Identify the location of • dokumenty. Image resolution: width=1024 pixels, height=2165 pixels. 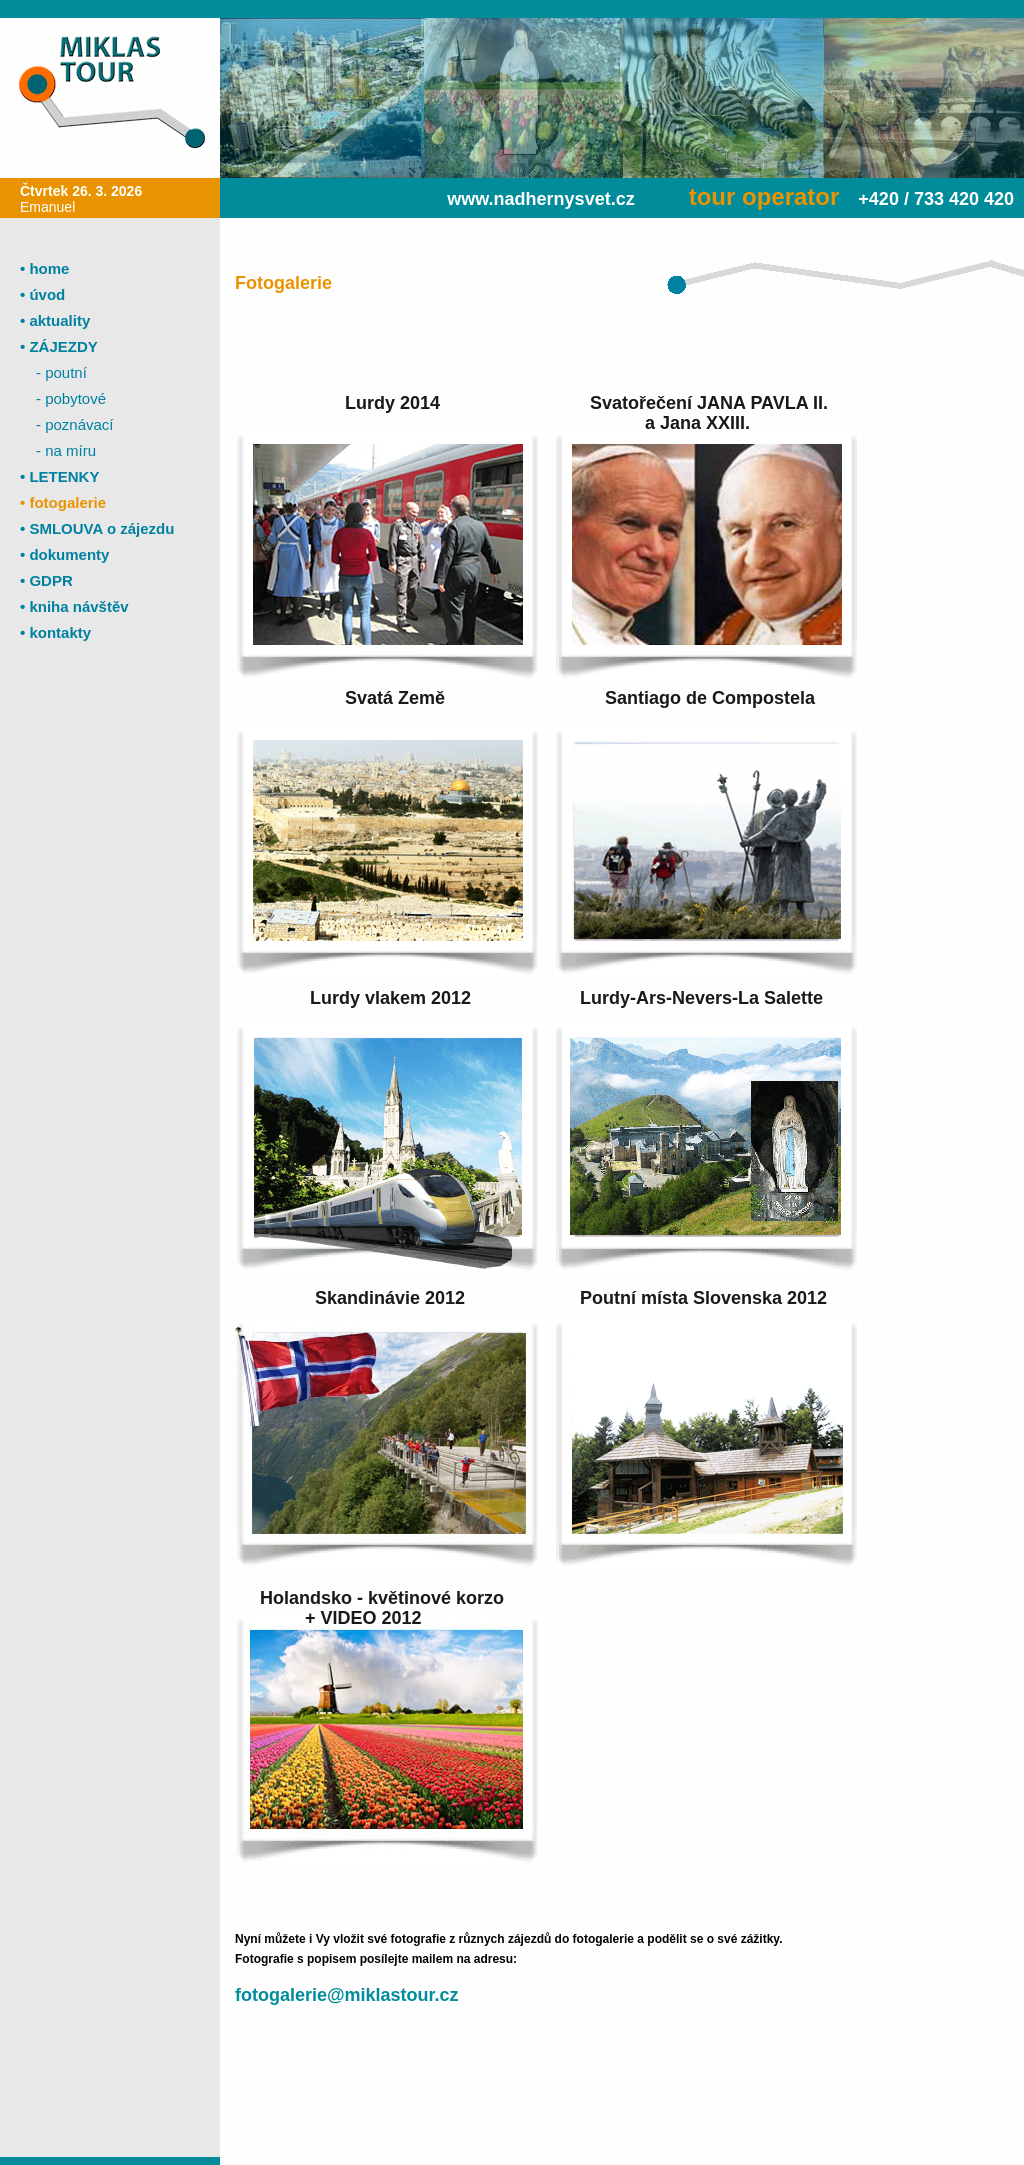
(64, 554).